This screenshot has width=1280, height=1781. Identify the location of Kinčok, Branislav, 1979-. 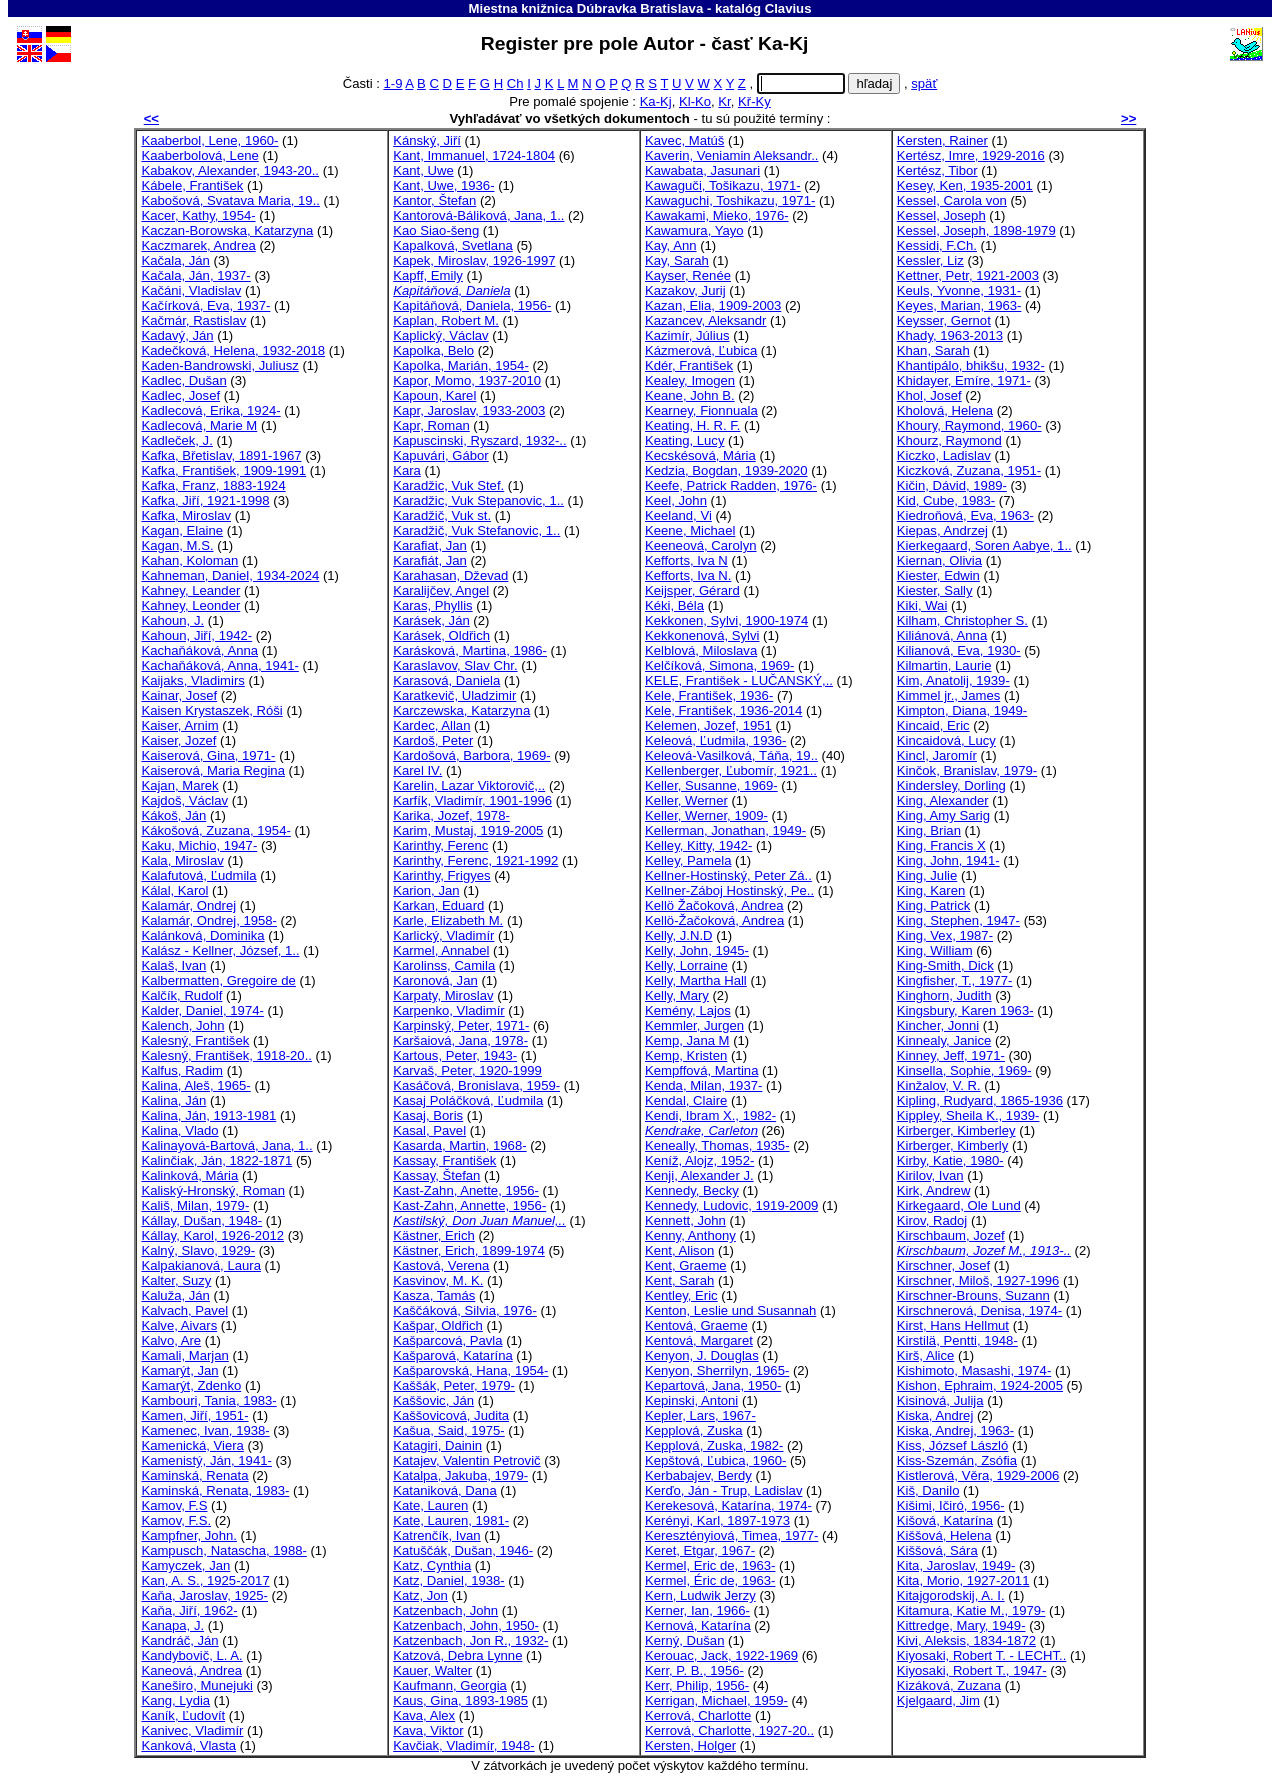
(967, 770).